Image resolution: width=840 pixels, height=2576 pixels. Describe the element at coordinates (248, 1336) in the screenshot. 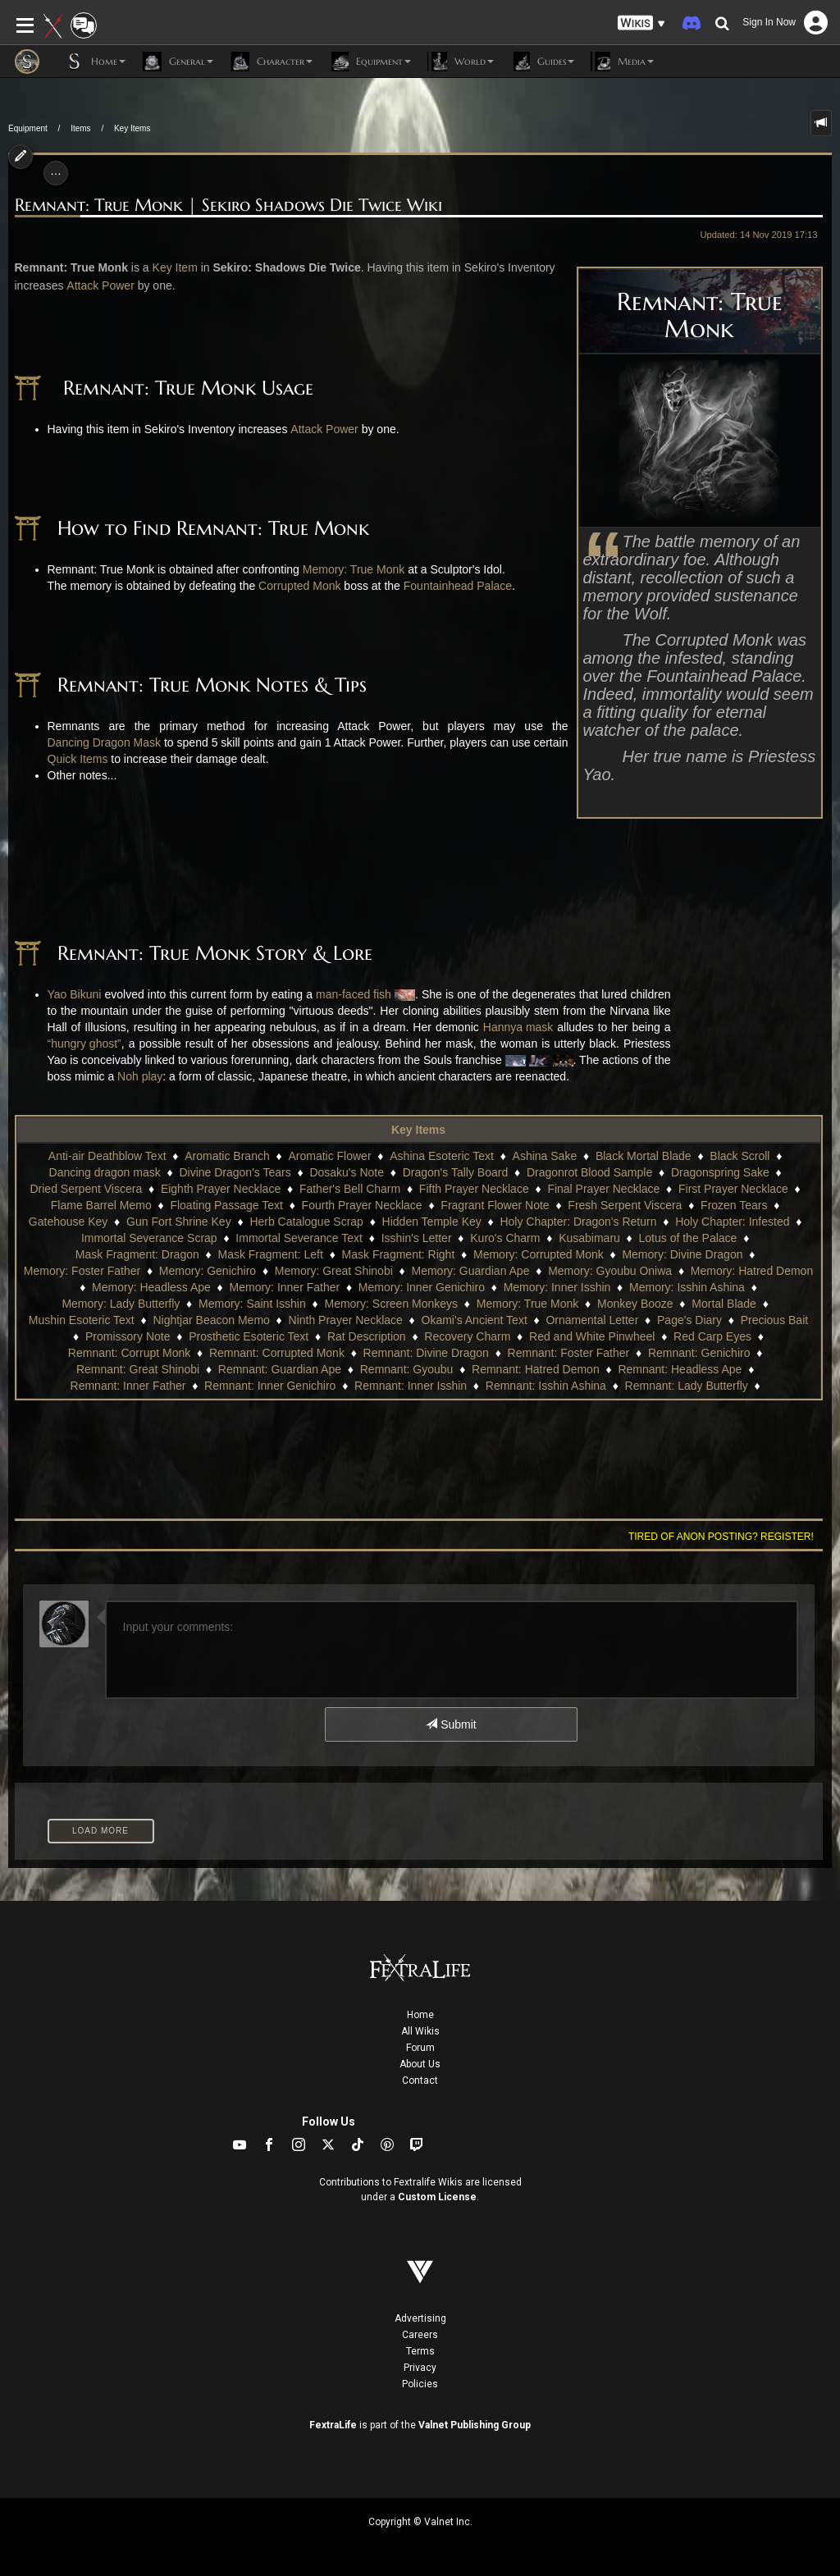

I see `Prosthetic Esoteric Text` at that location.